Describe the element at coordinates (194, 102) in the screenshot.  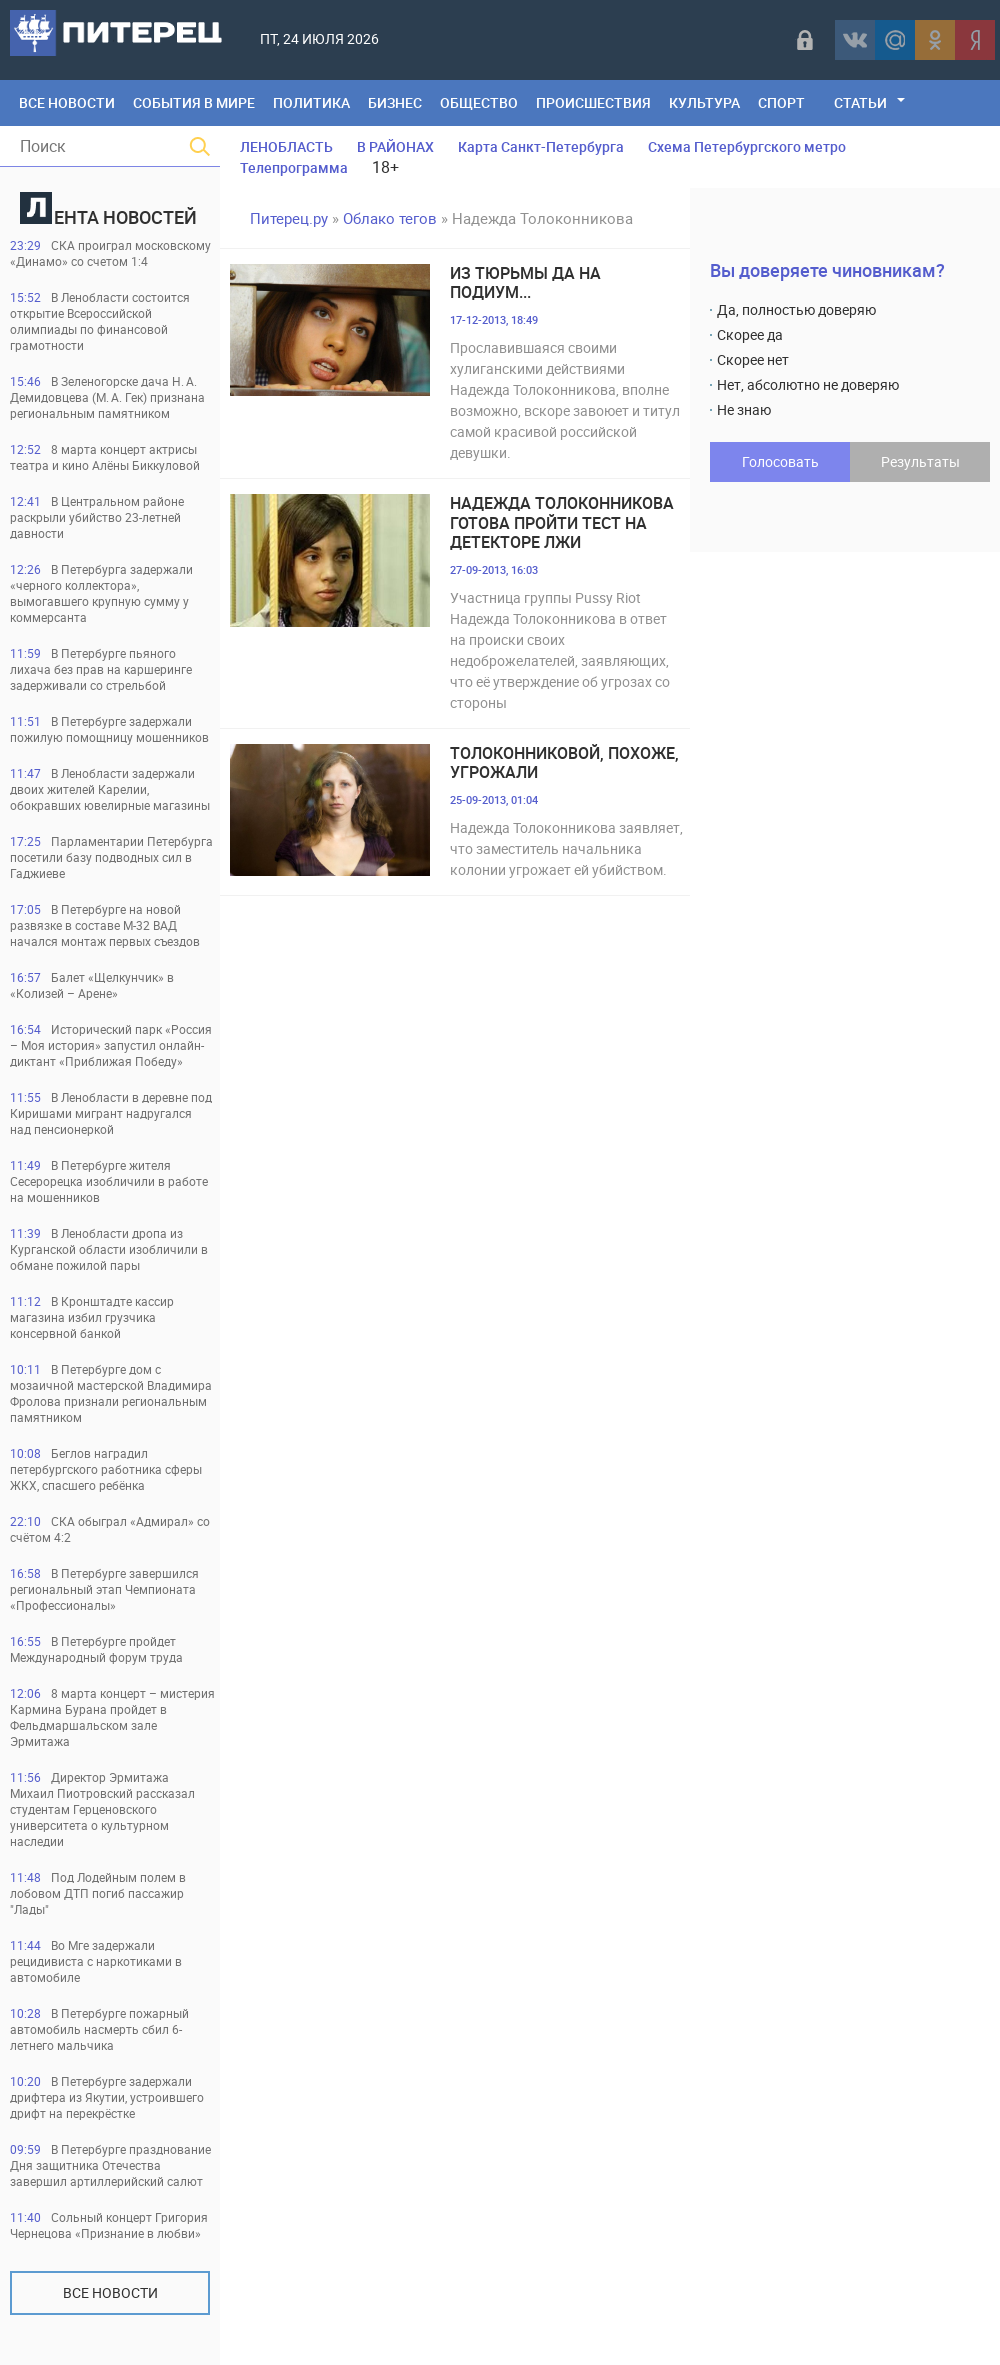
I see `События в мире` at that location.